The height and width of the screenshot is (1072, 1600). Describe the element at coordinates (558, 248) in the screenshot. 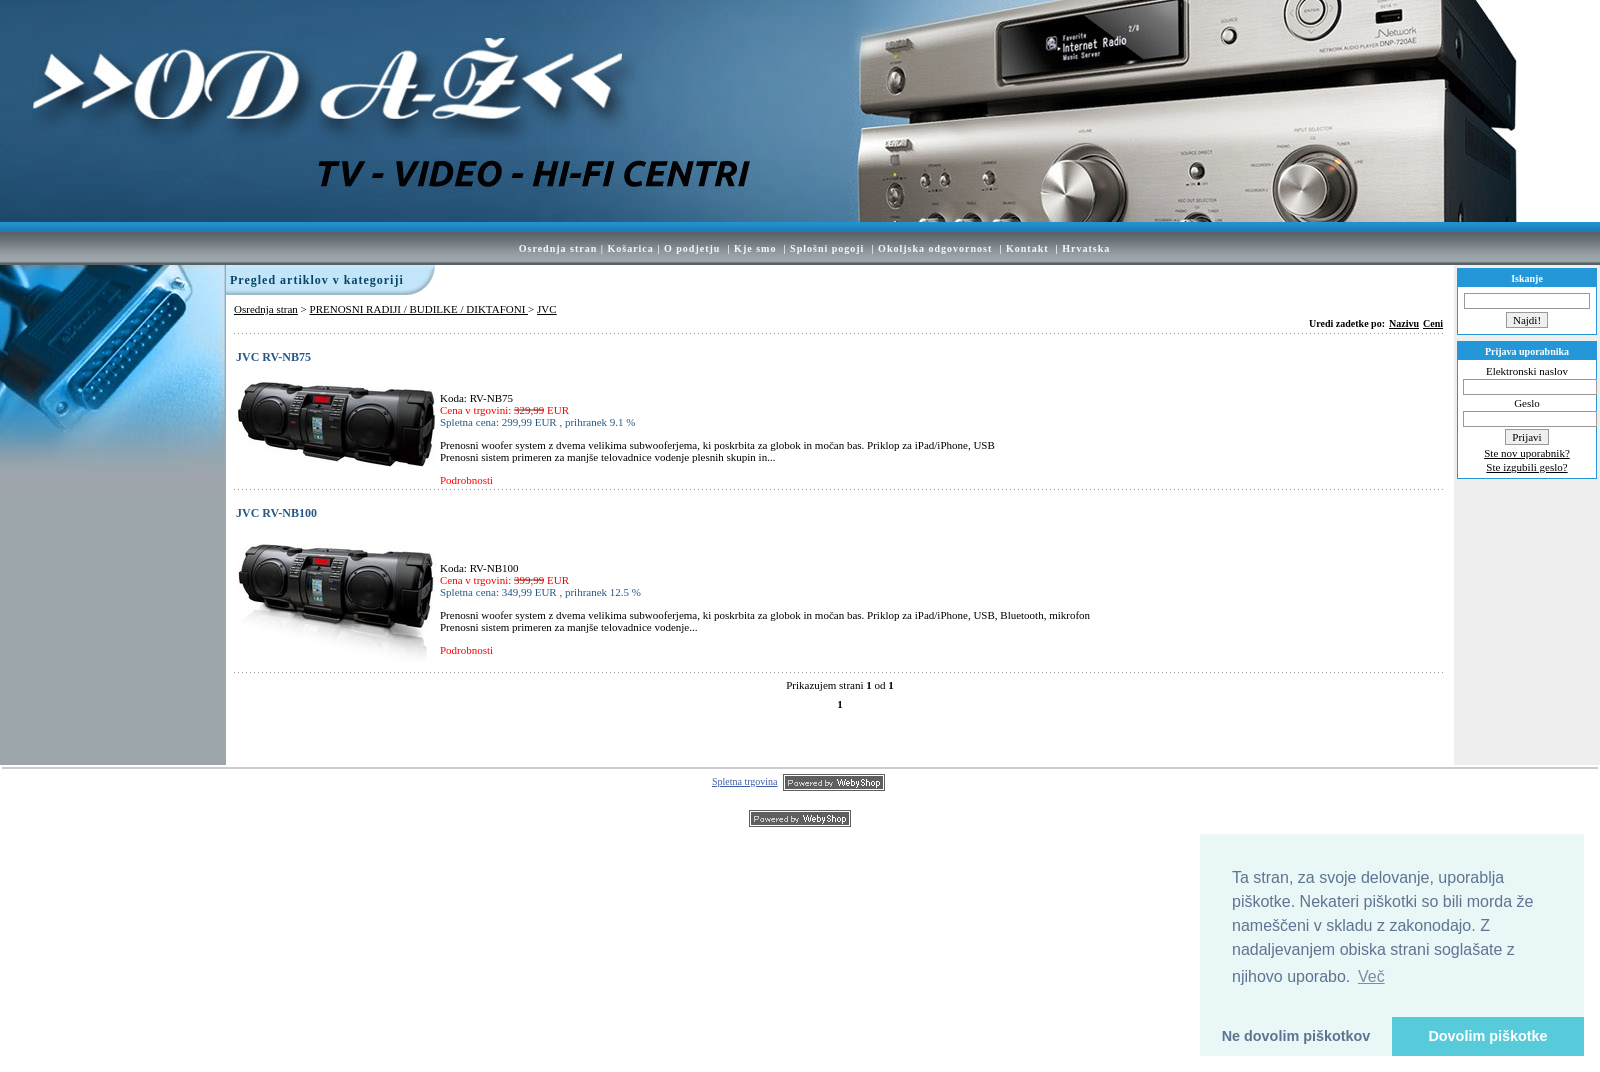

I see `Osrednja stran` at that location.